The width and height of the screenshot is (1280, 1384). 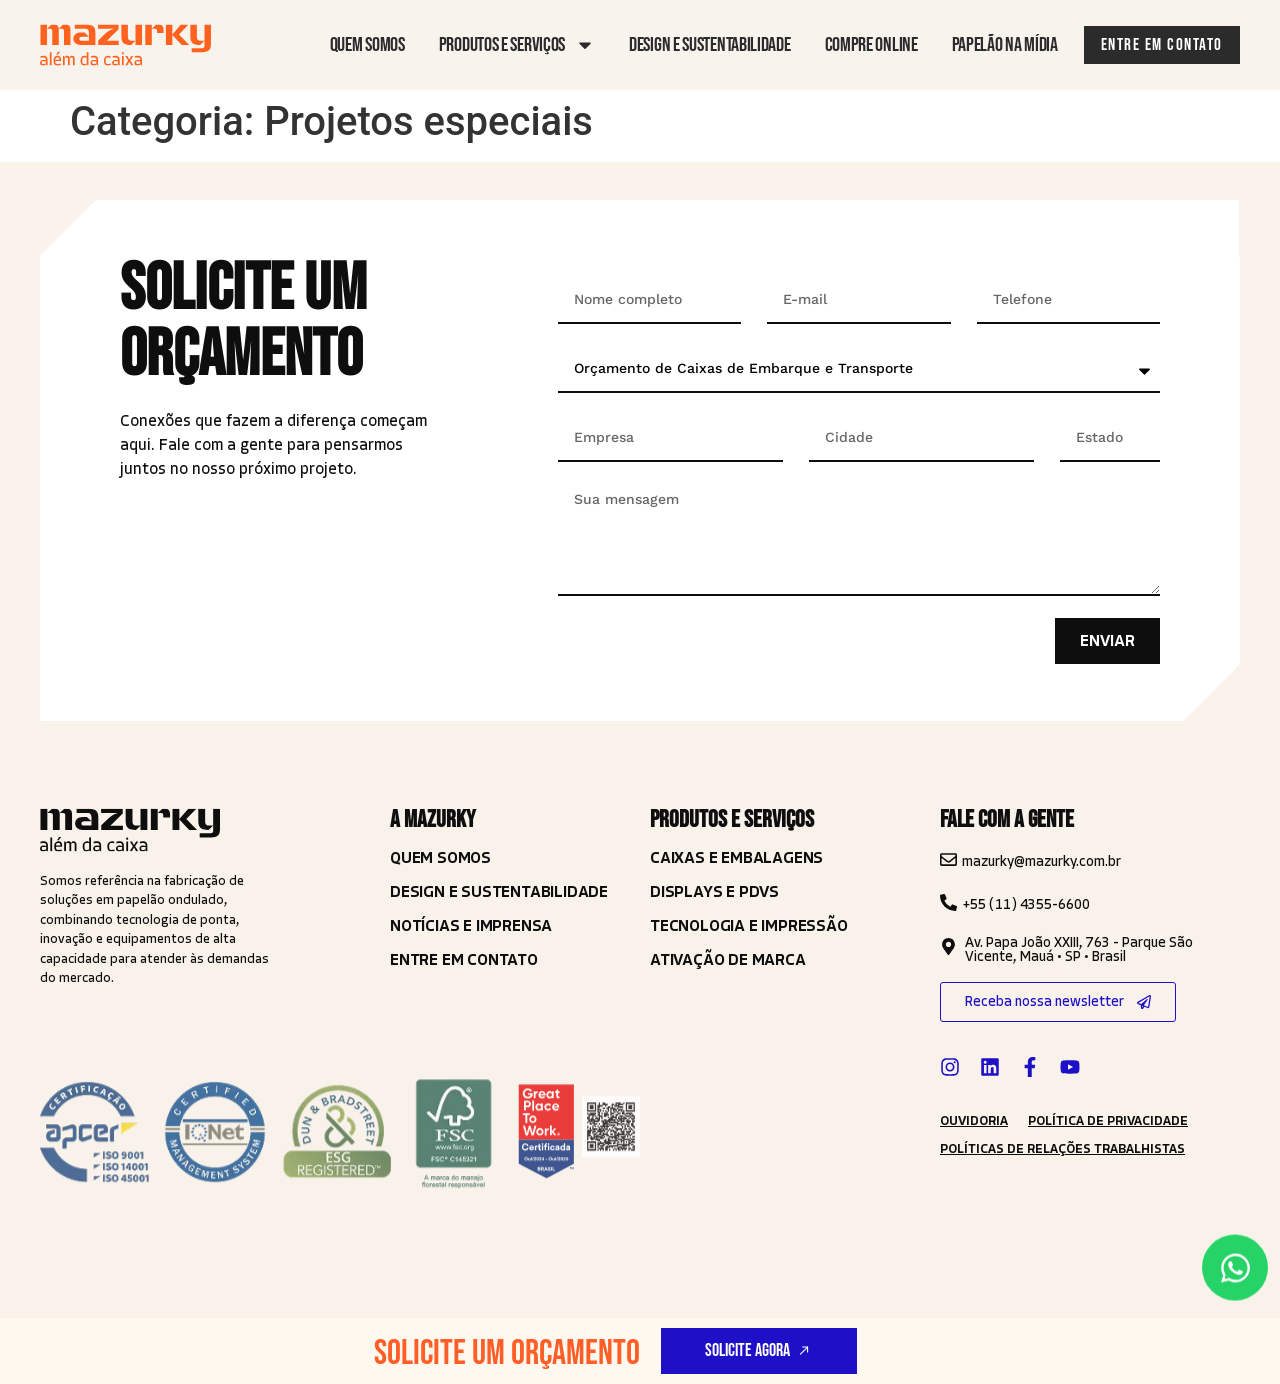 I want to click on ATIVAÇÃO DE MARCA, so click(x=728, y=959).